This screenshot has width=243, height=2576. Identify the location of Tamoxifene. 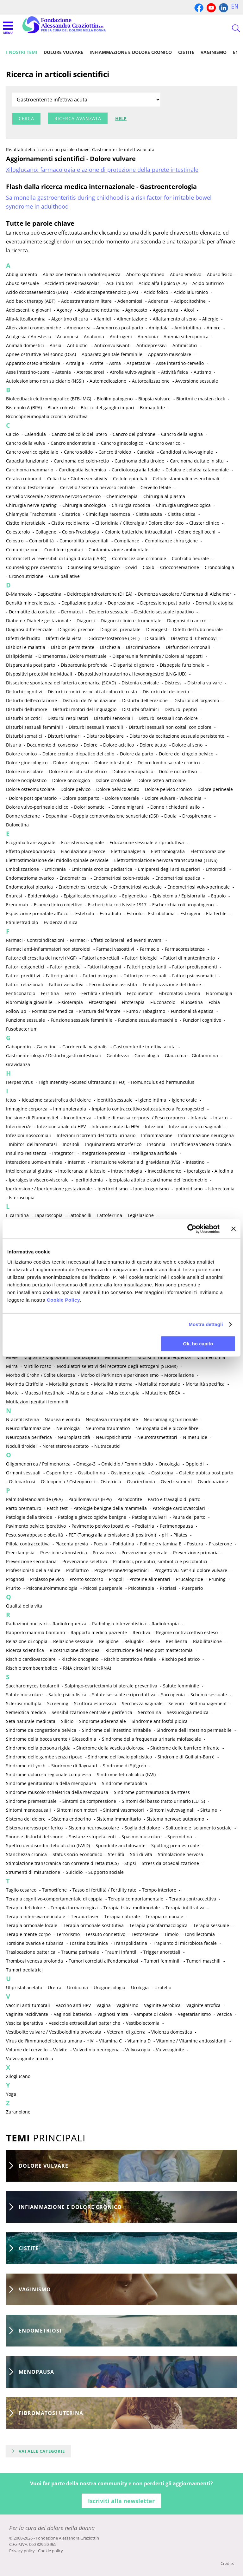
(54, 1890).